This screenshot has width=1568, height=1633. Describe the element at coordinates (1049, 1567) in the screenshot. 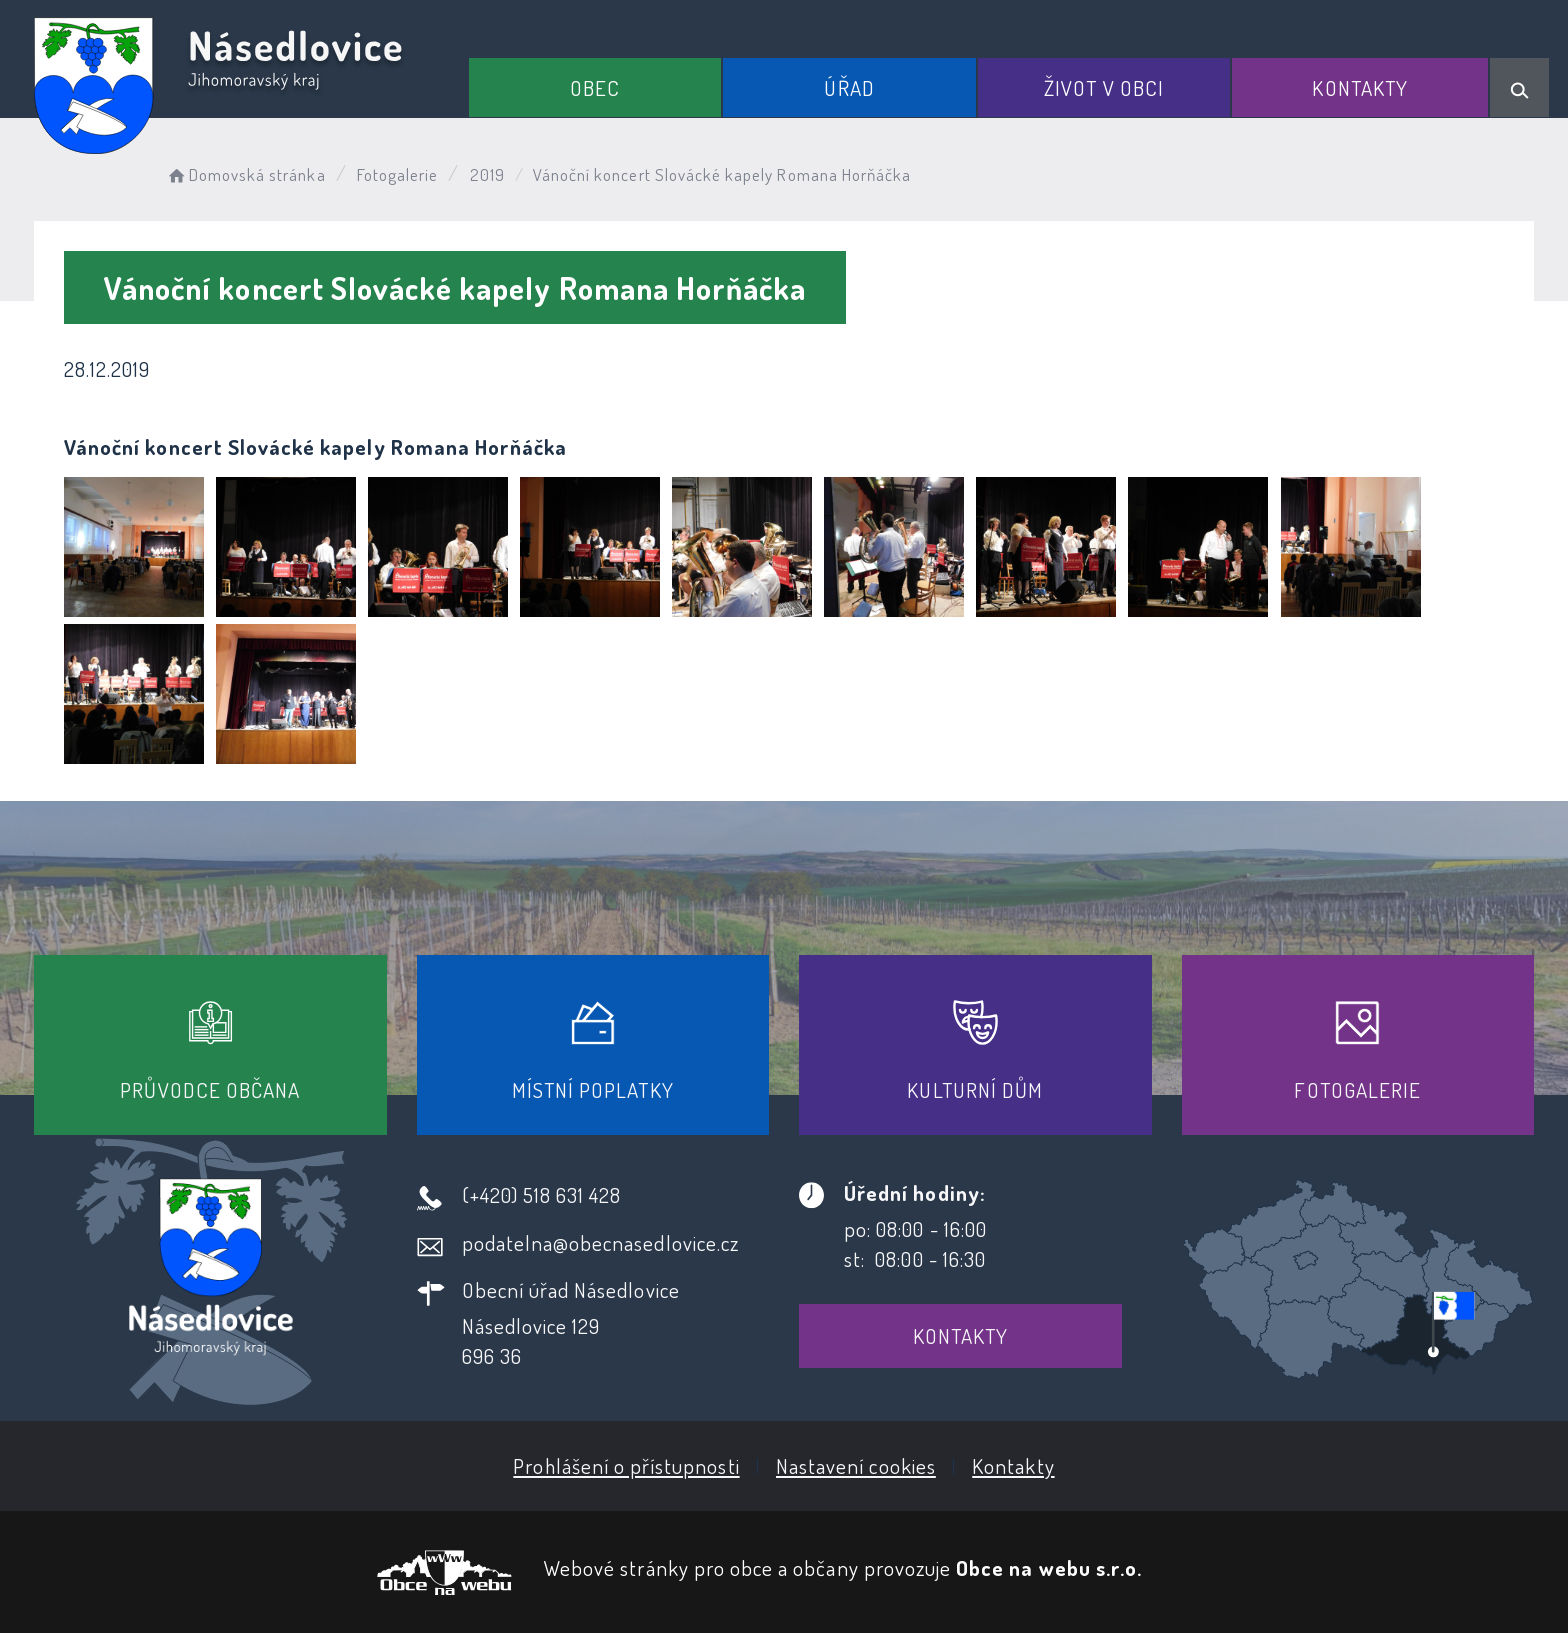

I see `Obce na webu s.r.o.` at that location.